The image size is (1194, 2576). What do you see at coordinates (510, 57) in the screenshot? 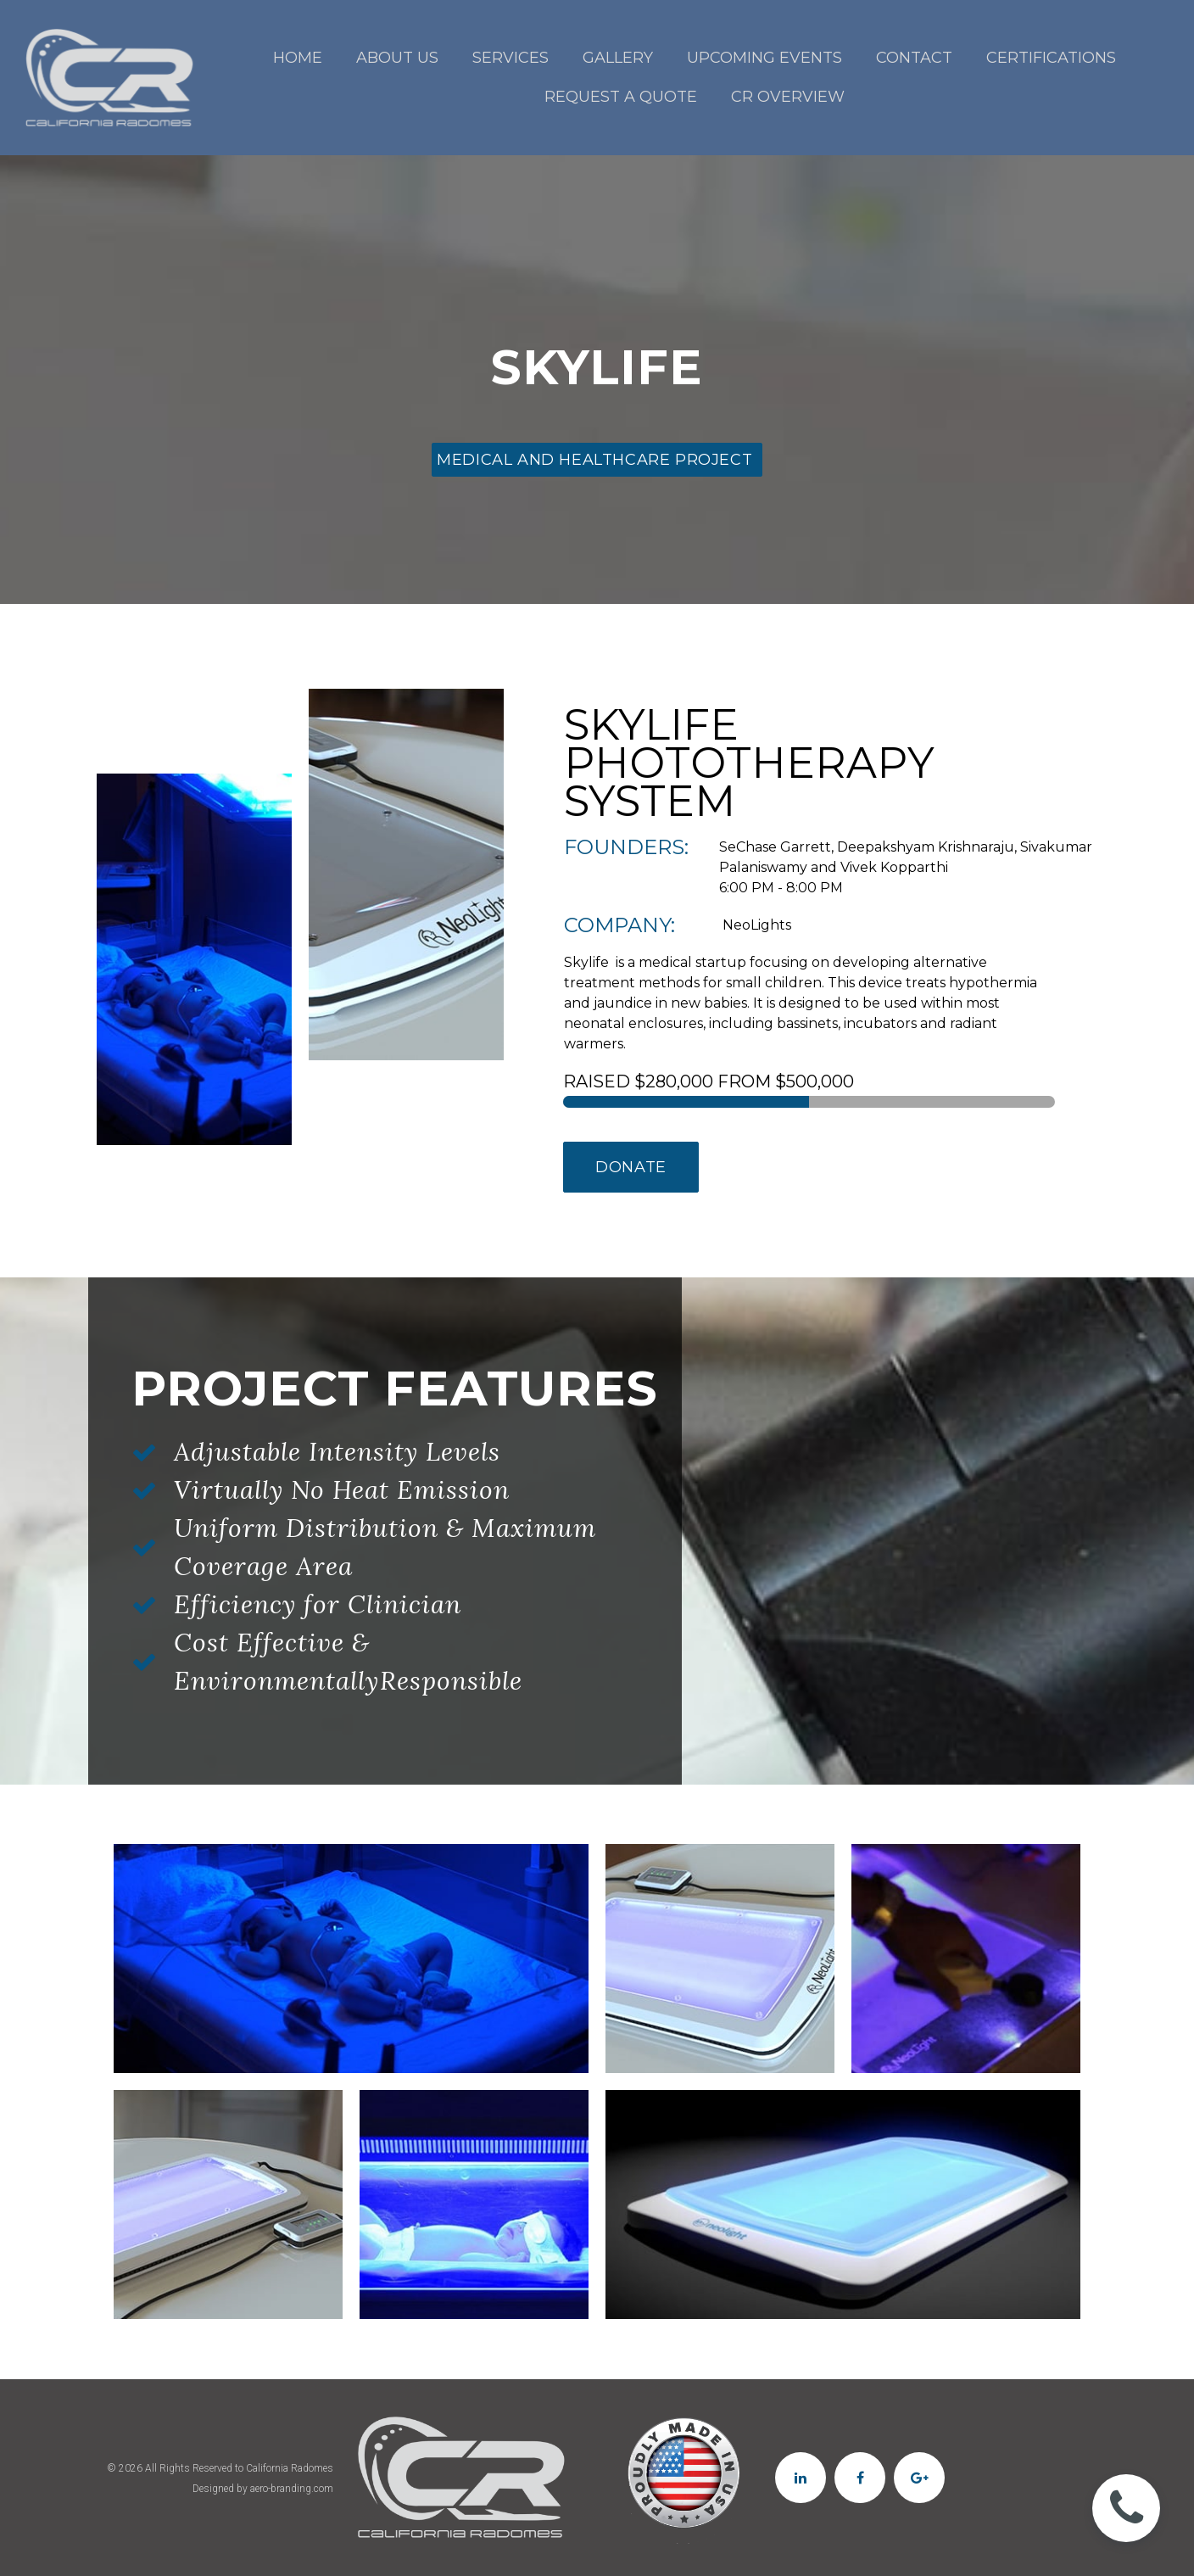
I see `SERVICES` at bounding box center [510, 57].